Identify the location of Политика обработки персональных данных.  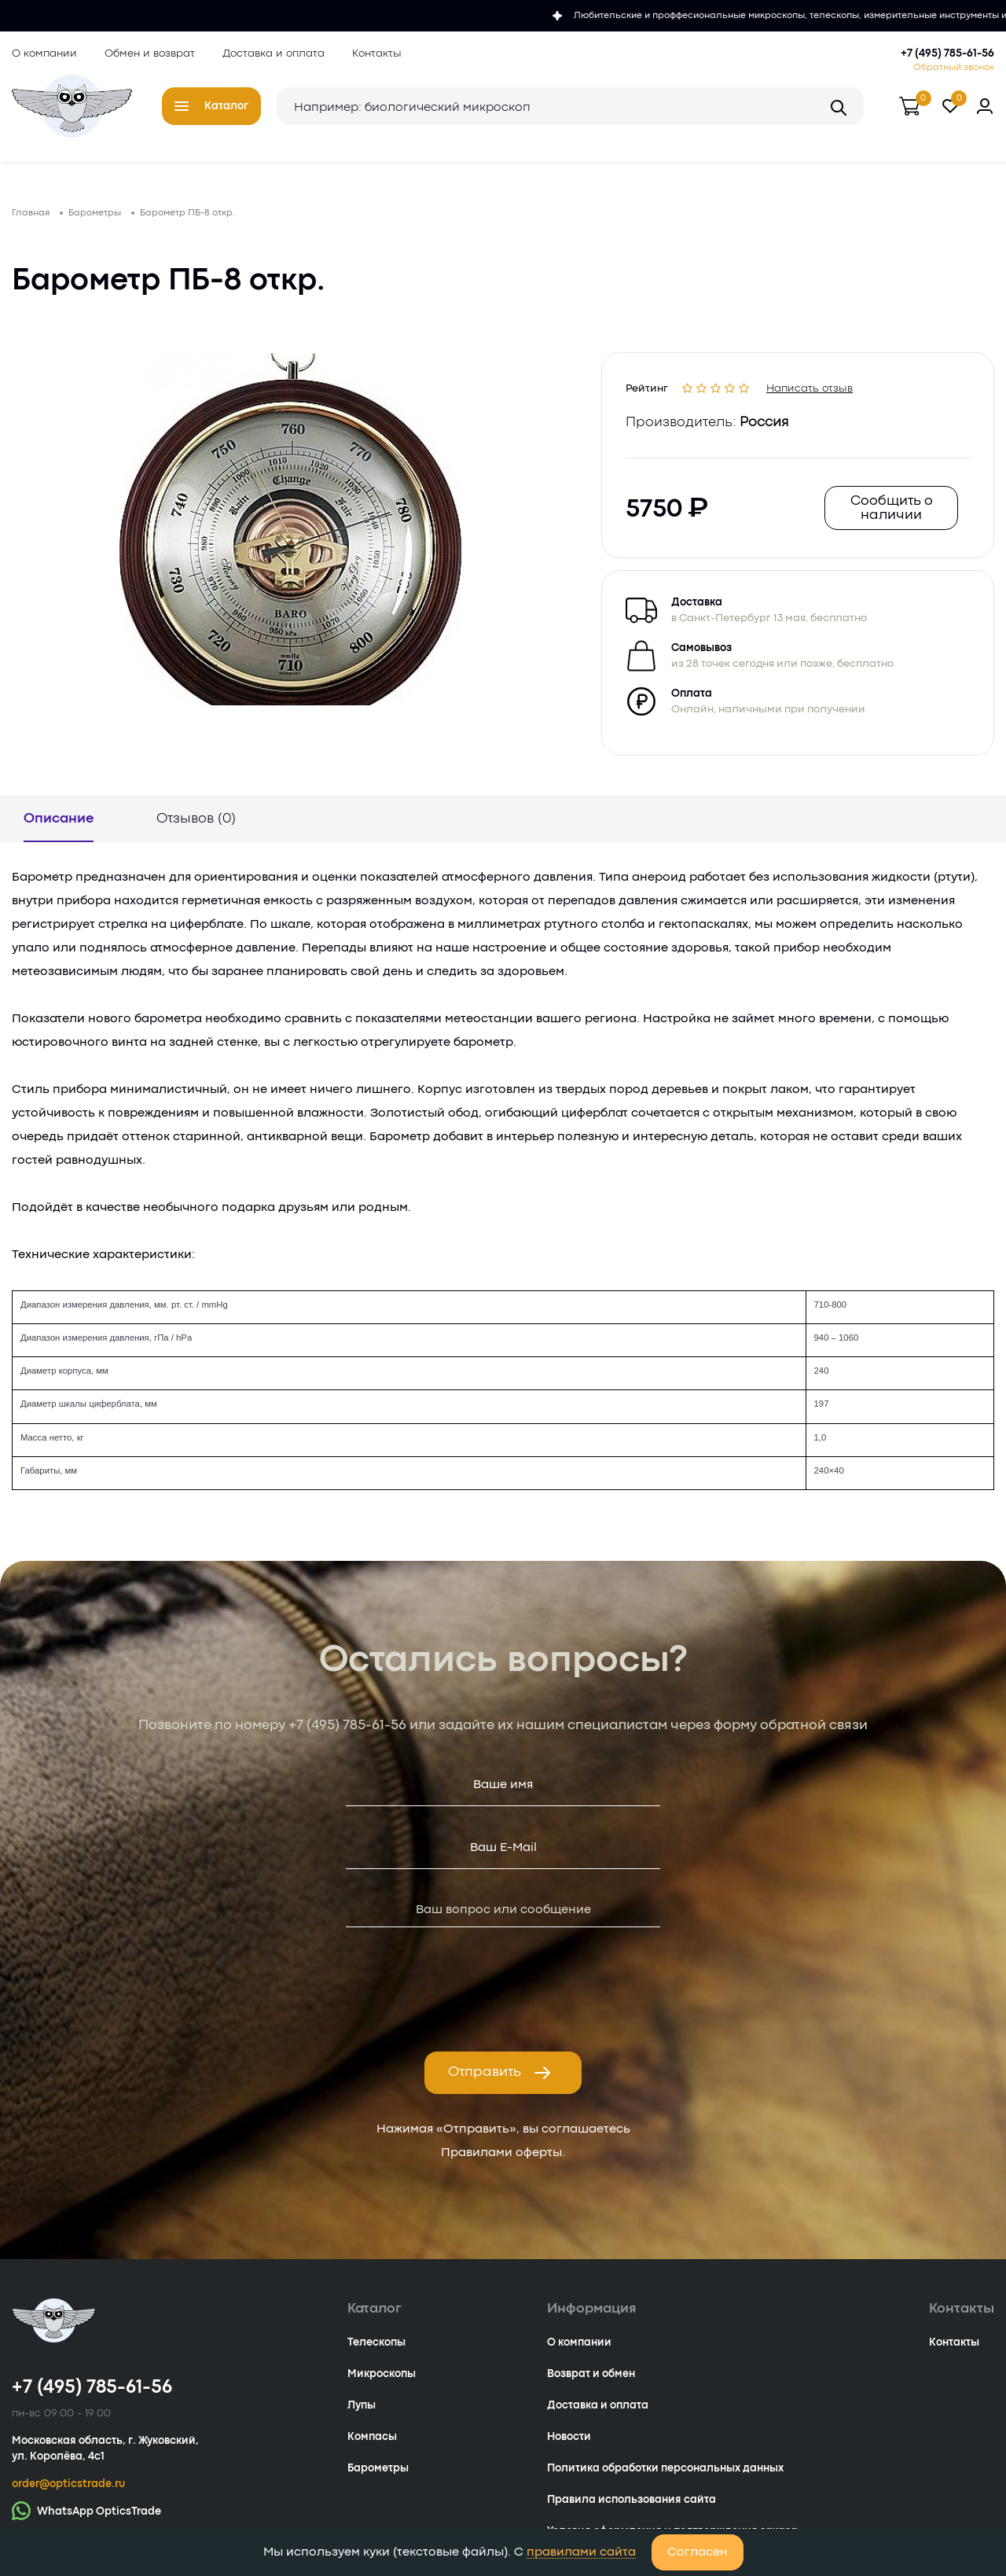
(665, 2468).